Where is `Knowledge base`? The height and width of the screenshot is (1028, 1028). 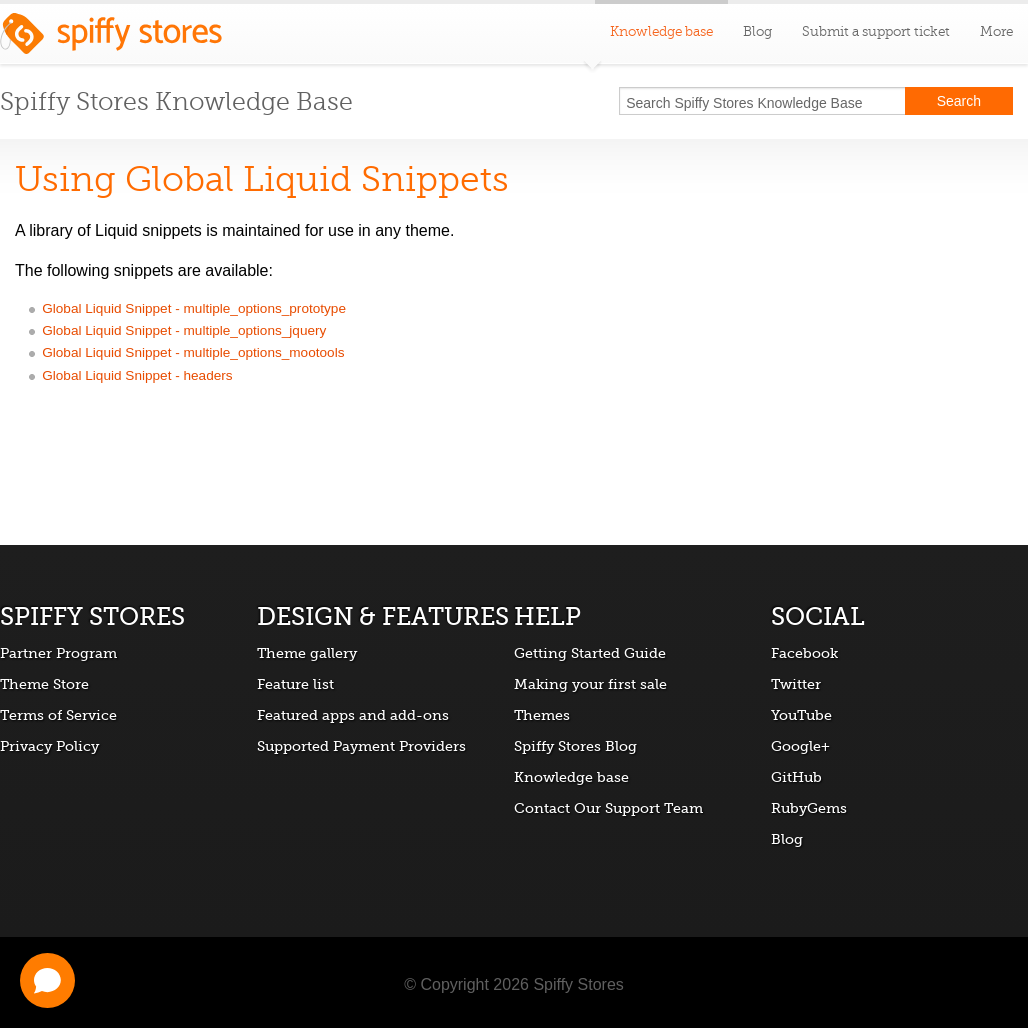 Knowledge base is located at coordinates (571, 777).